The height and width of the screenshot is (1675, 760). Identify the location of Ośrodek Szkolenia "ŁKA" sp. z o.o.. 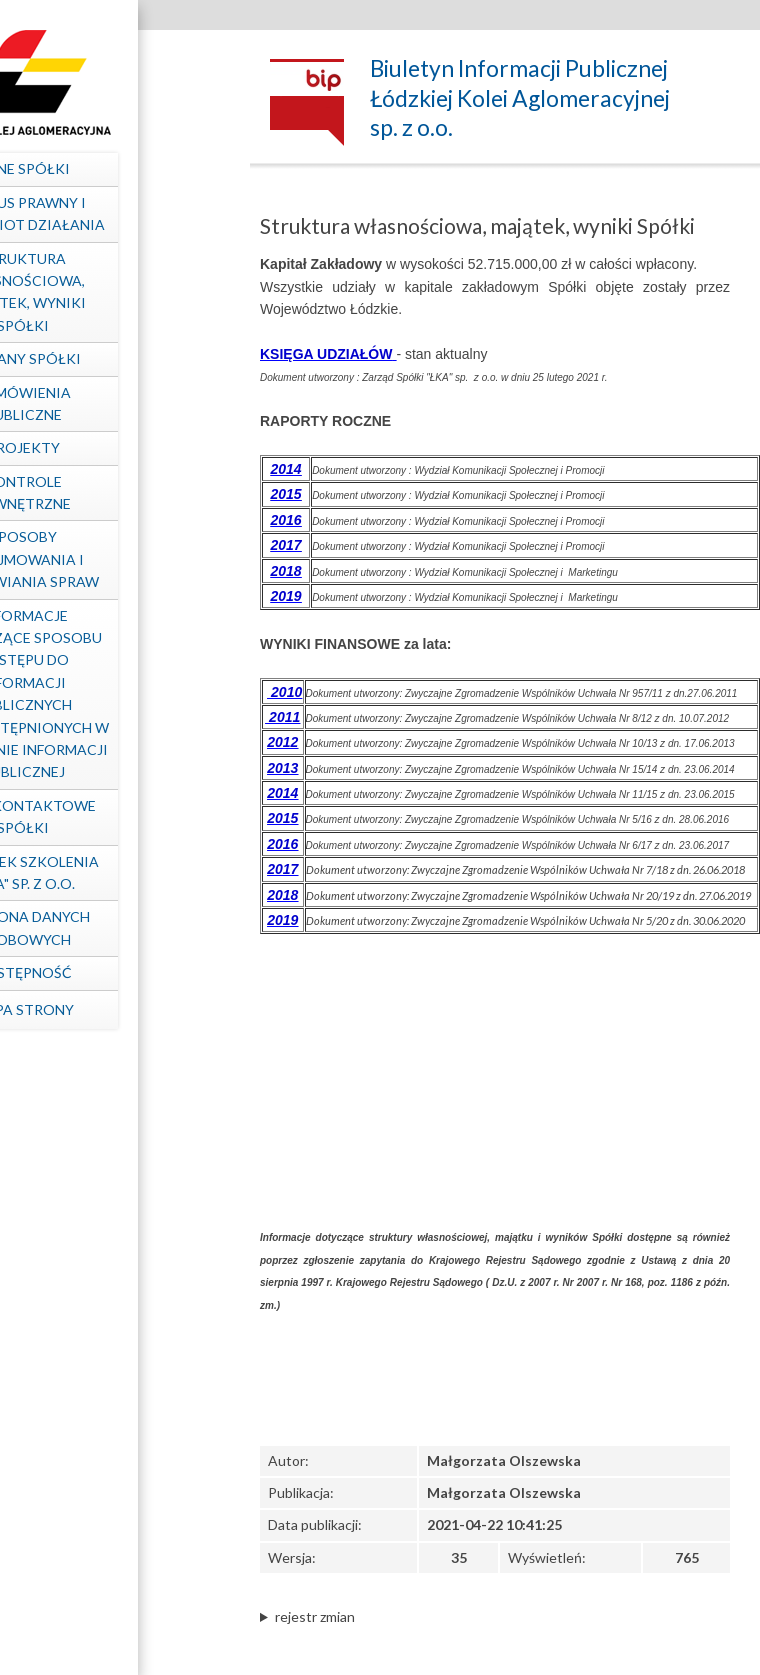
(115, 872).